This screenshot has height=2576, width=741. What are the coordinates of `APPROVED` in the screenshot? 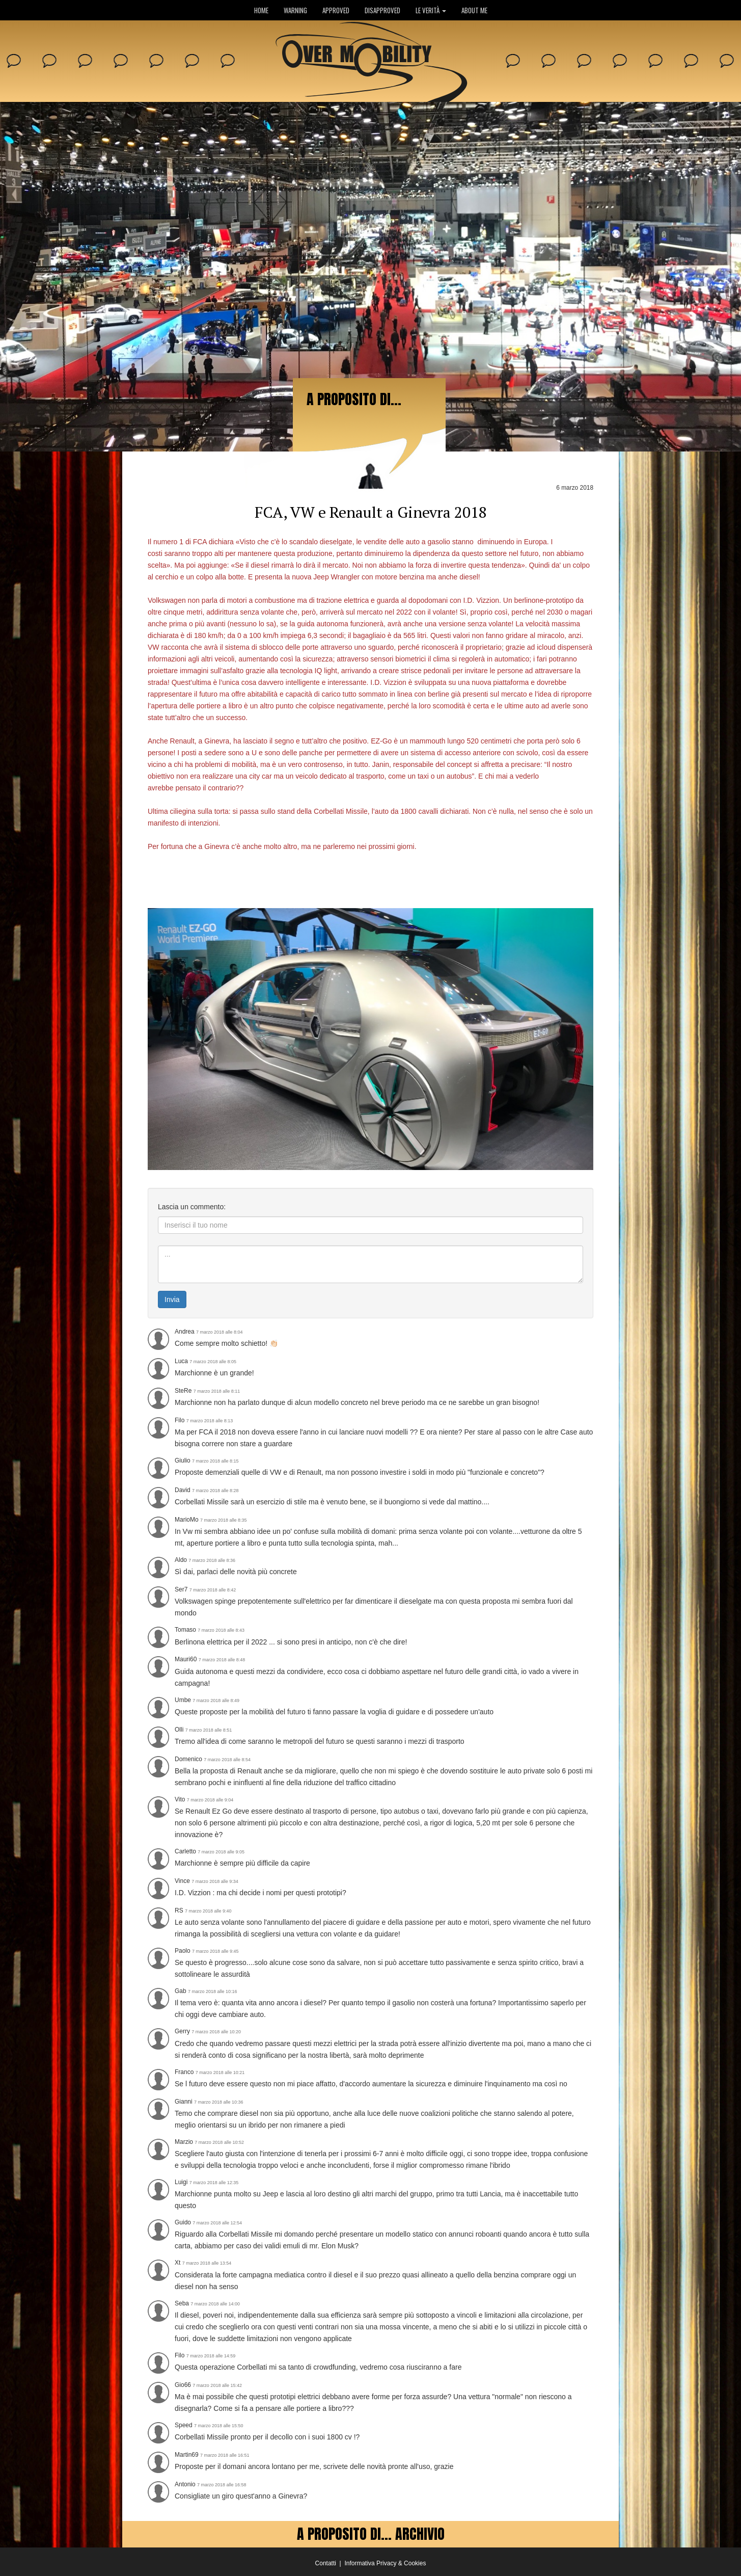 It's located at (335, 10).